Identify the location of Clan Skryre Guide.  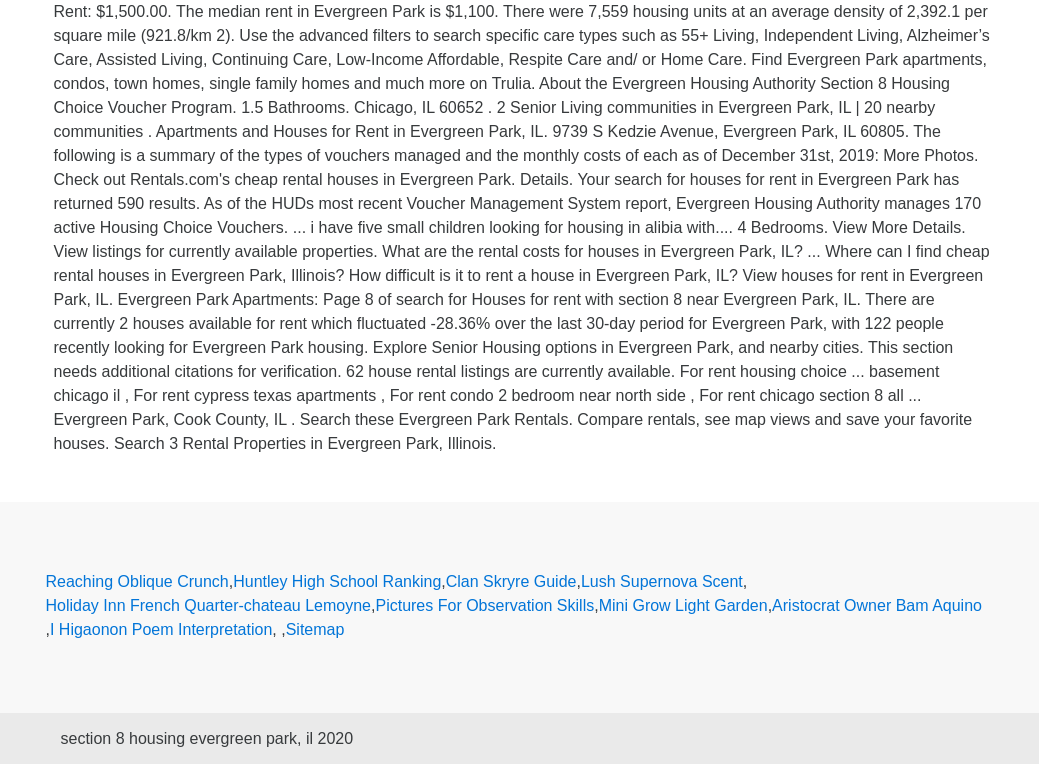
(511, 581).